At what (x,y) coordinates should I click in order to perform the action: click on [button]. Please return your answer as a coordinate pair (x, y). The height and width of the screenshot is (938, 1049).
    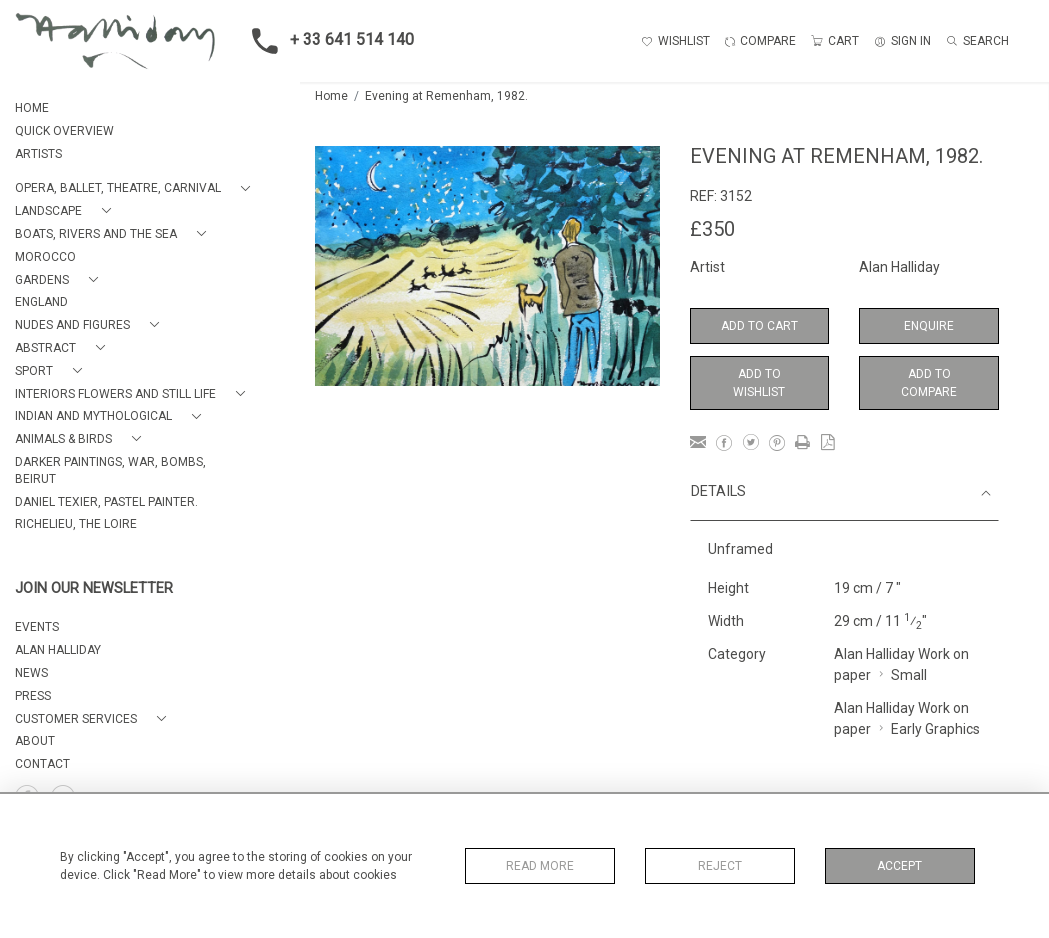
    Looking at the image, I should click on (136, 188).